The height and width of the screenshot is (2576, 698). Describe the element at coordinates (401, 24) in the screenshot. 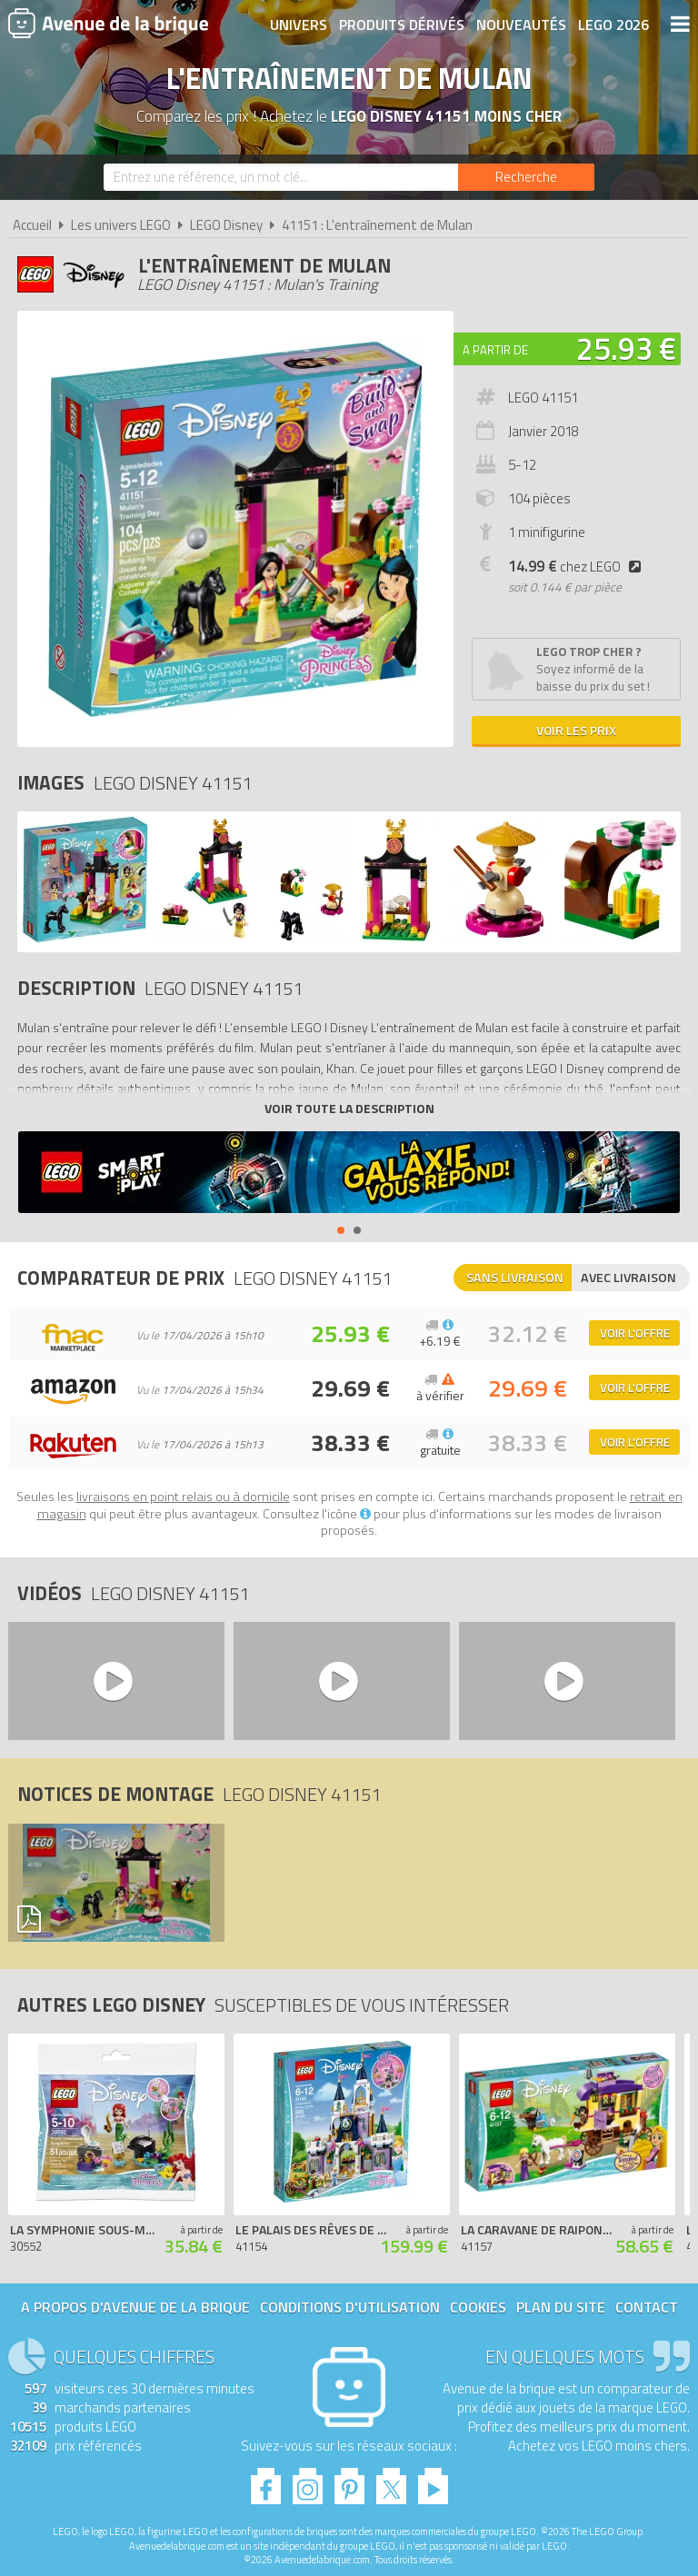

I see `Produits dérivés` at that location.